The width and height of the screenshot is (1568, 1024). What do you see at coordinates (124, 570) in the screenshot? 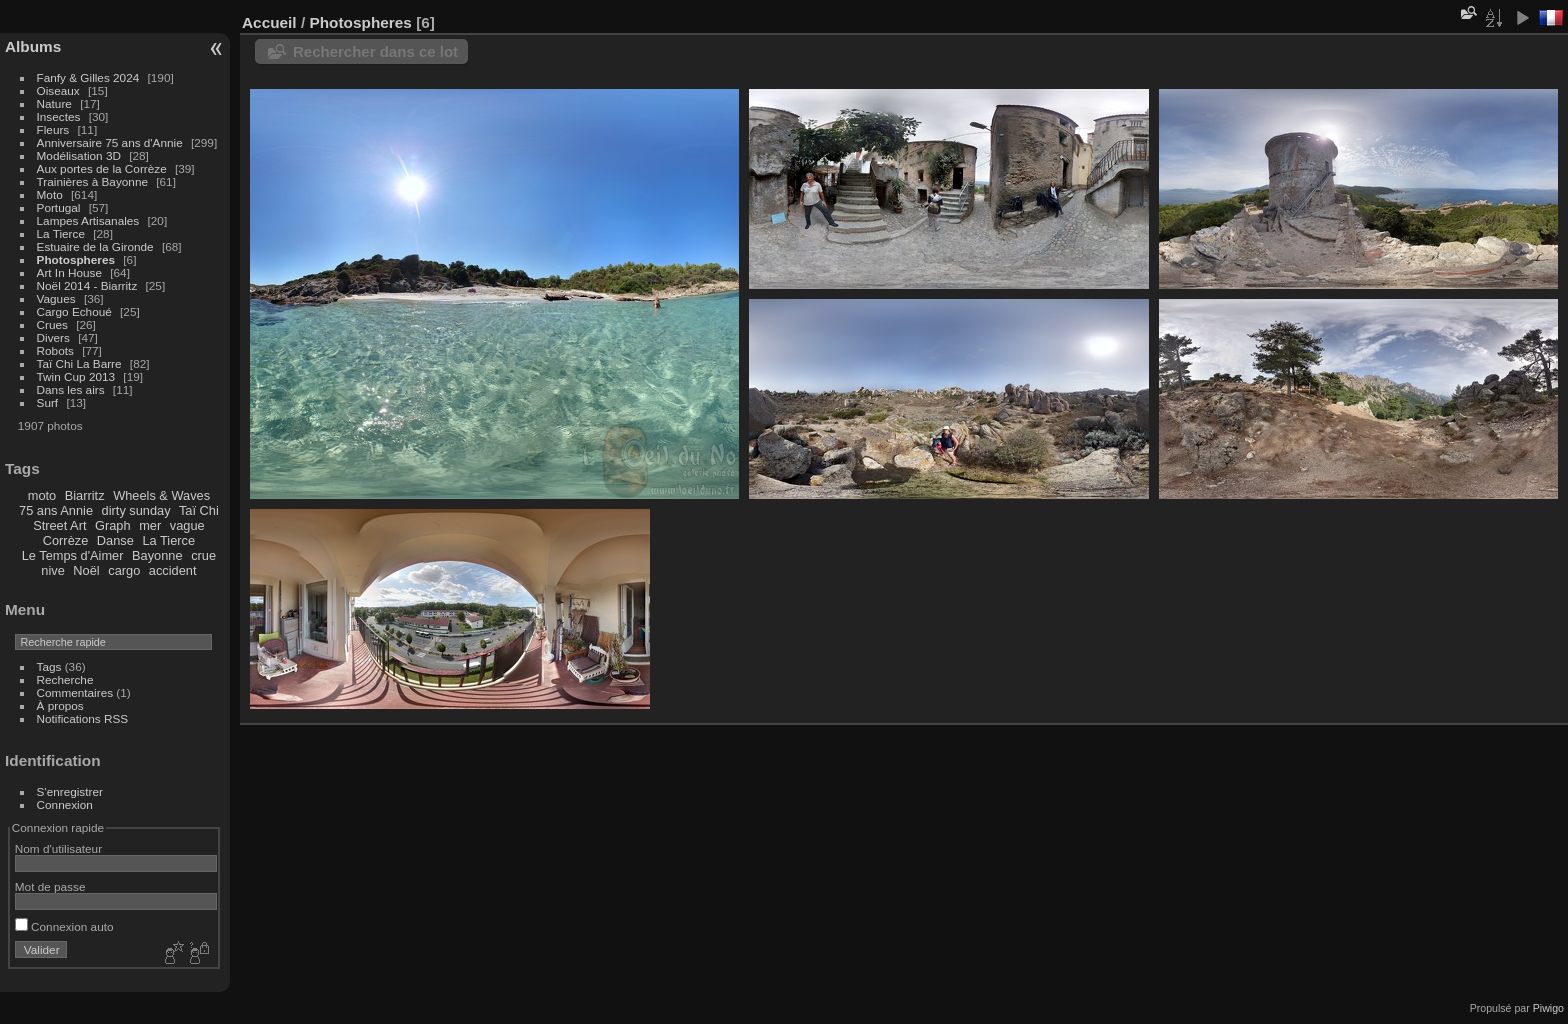
I see `cargo` at bounding box center [124, 570].